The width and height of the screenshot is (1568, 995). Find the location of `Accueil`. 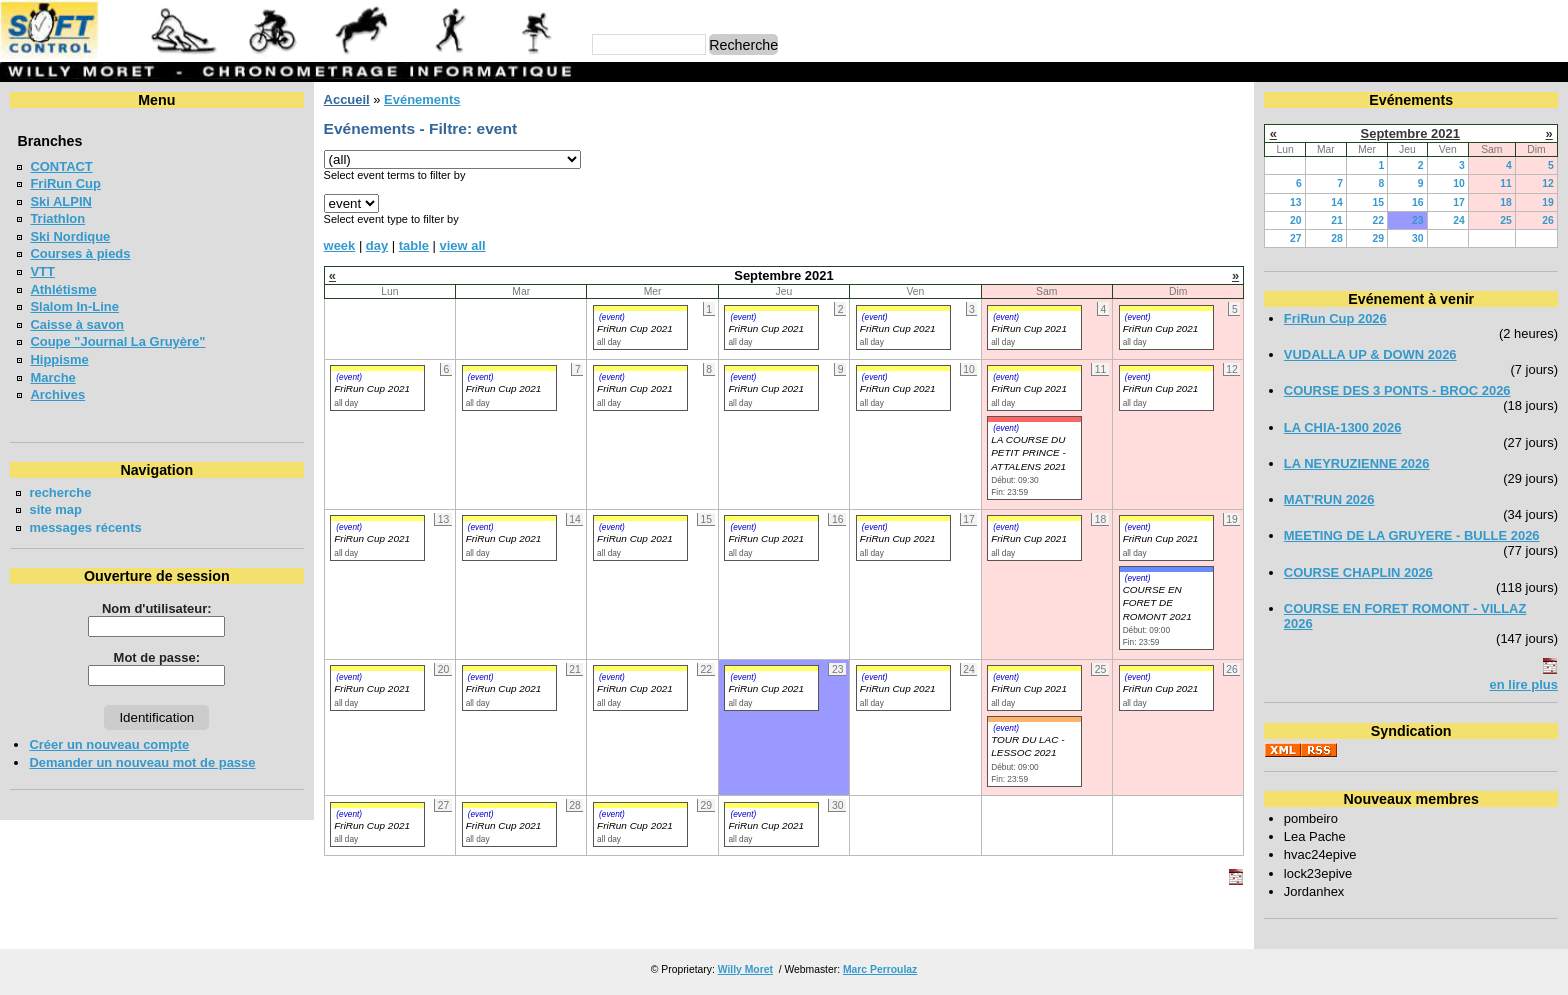

Accueil is located at coordinates (347, 99).